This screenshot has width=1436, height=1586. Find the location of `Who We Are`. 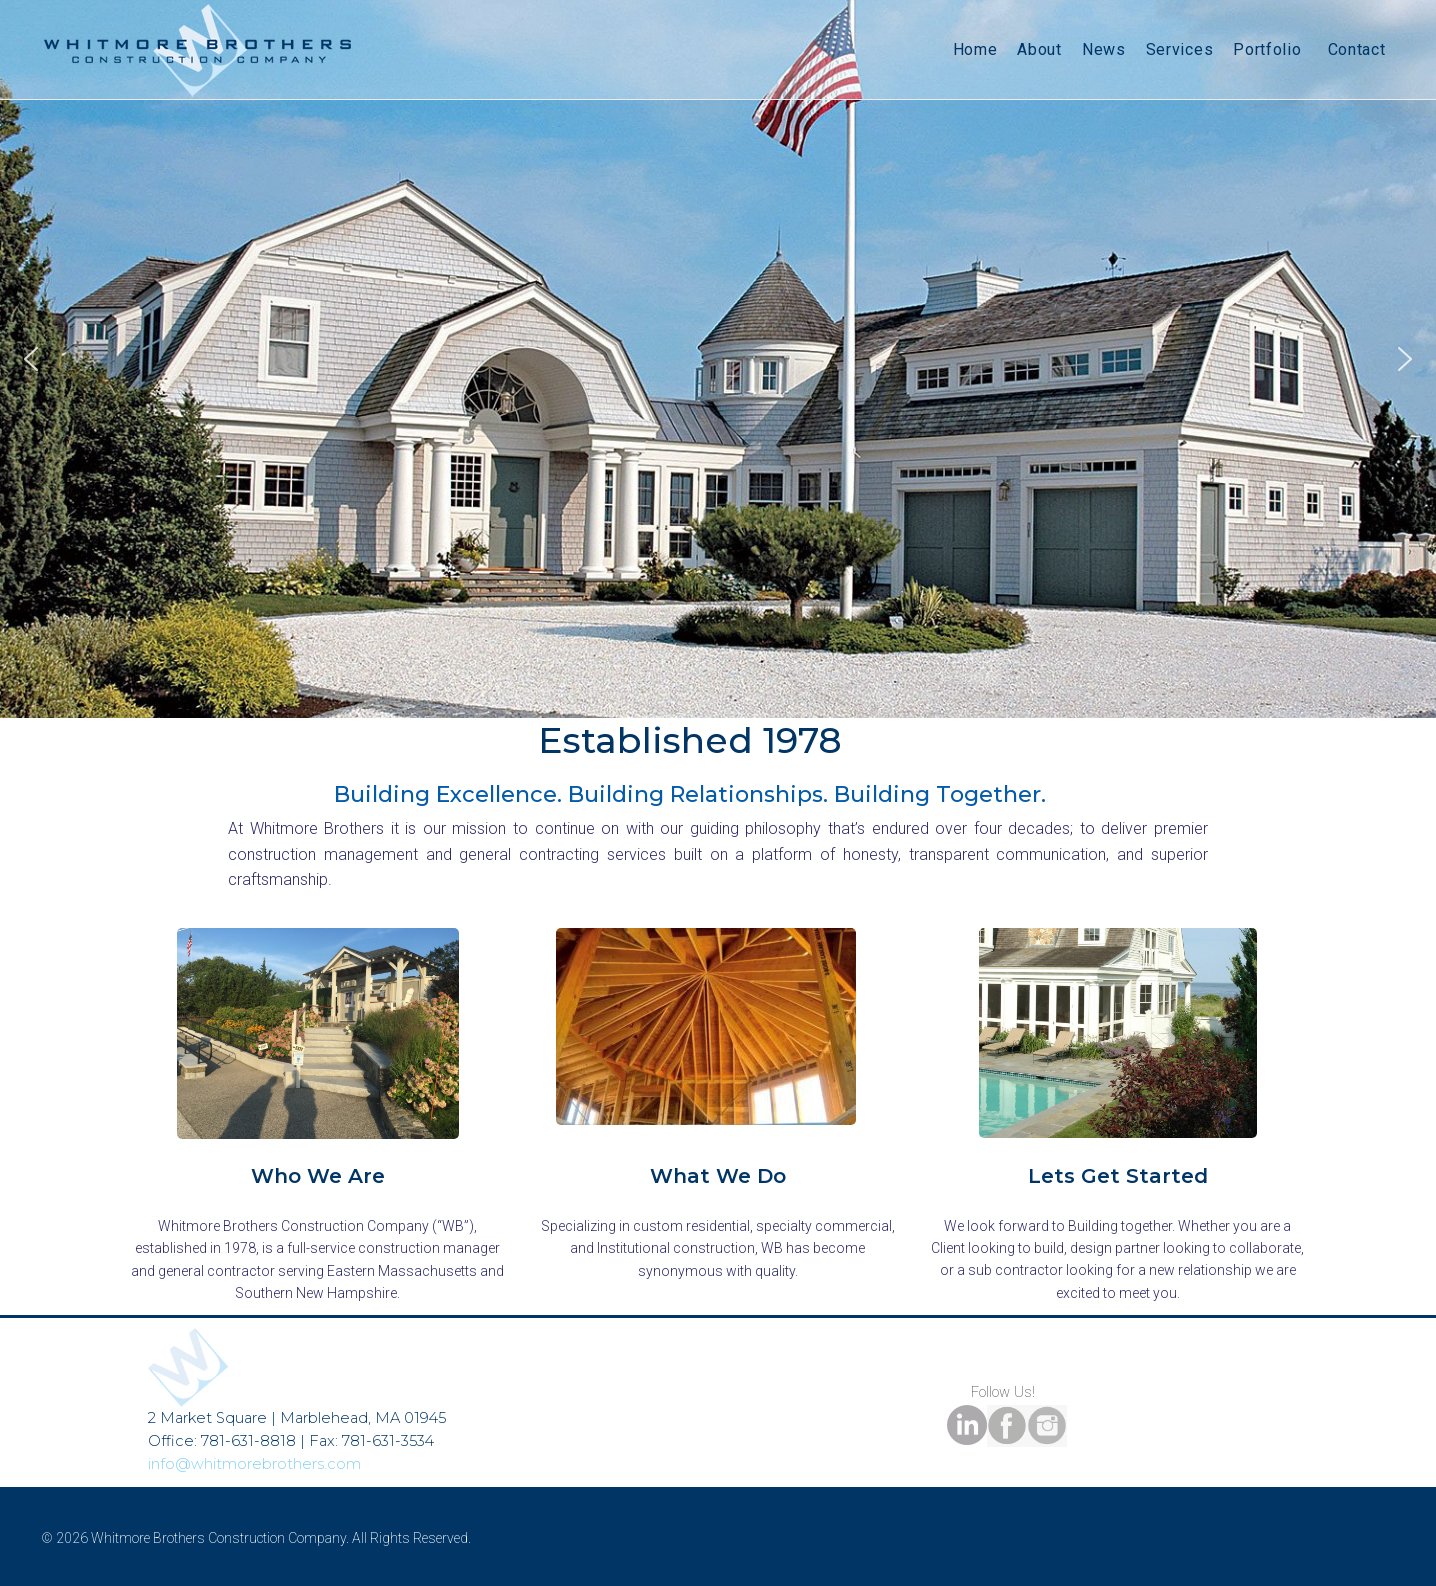

Who We Are is located at coordinates (318, 1176).